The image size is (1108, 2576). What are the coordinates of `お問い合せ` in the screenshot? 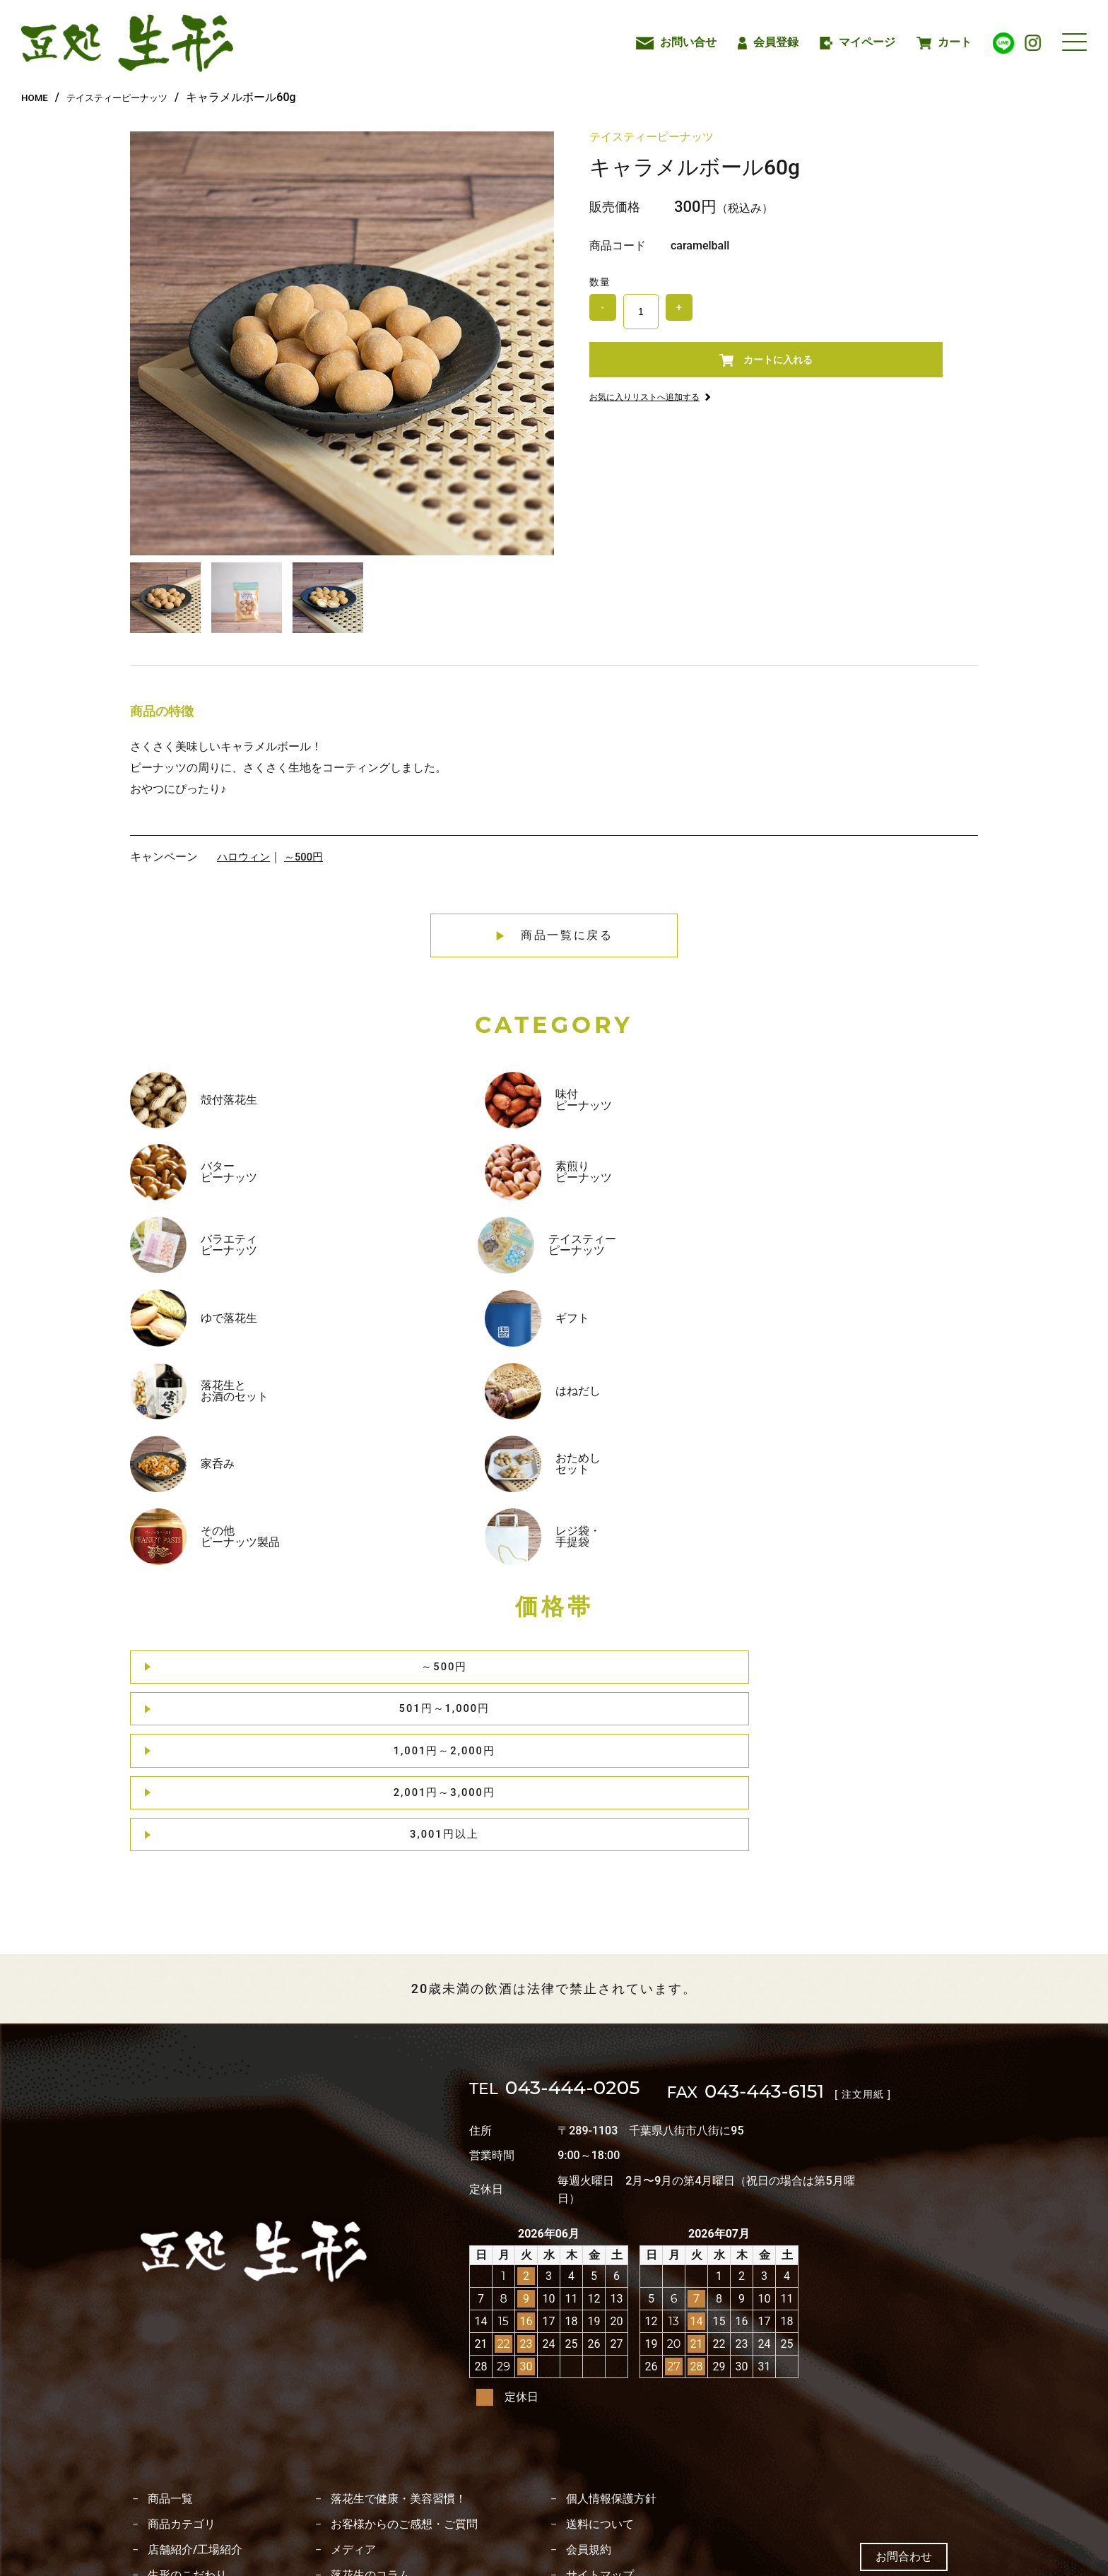 It's located at (676, 42).